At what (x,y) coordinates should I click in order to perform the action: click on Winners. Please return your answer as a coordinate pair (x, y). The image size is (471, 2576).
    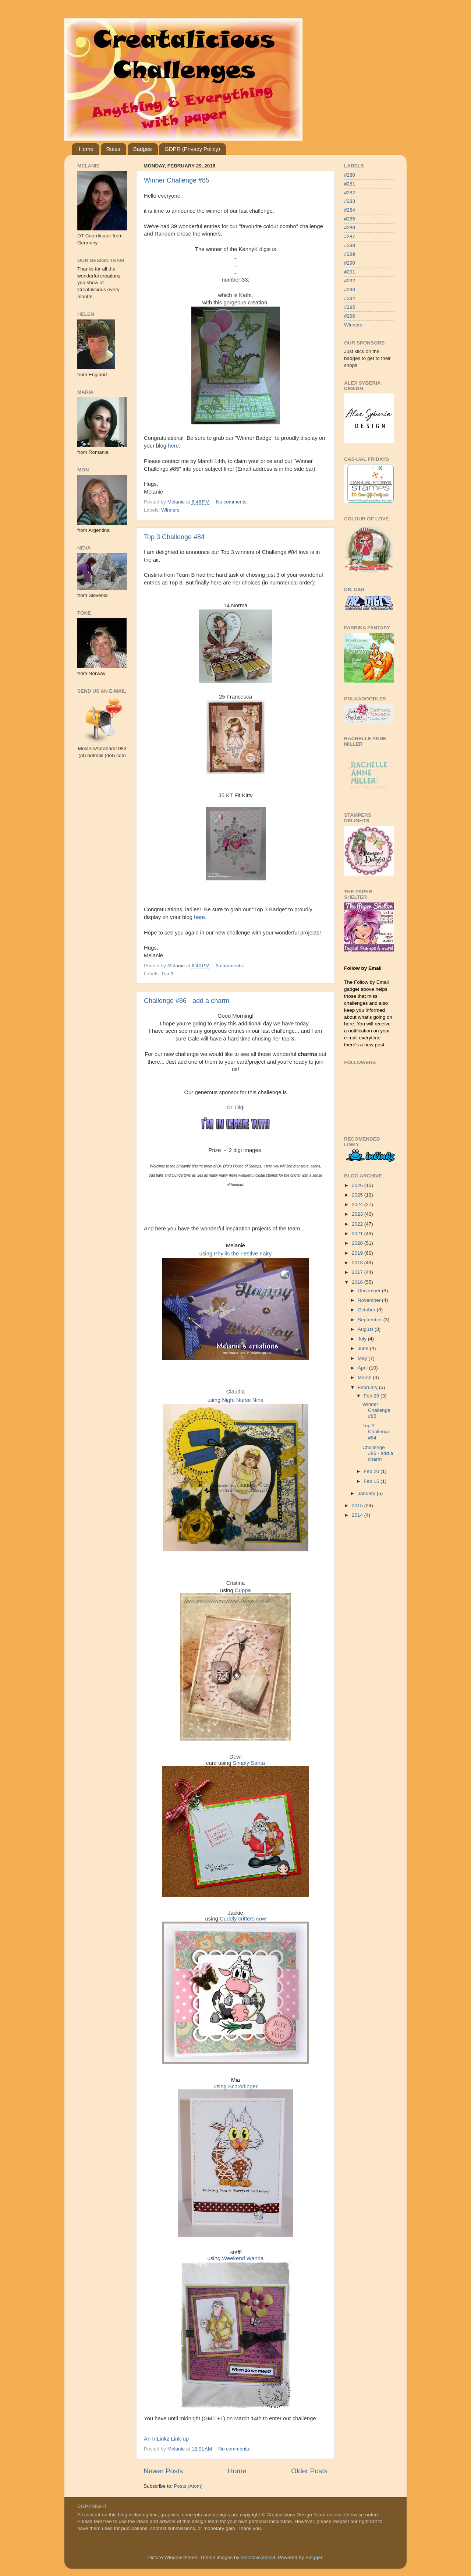
    Looking at the image, I should click on (170, 510).